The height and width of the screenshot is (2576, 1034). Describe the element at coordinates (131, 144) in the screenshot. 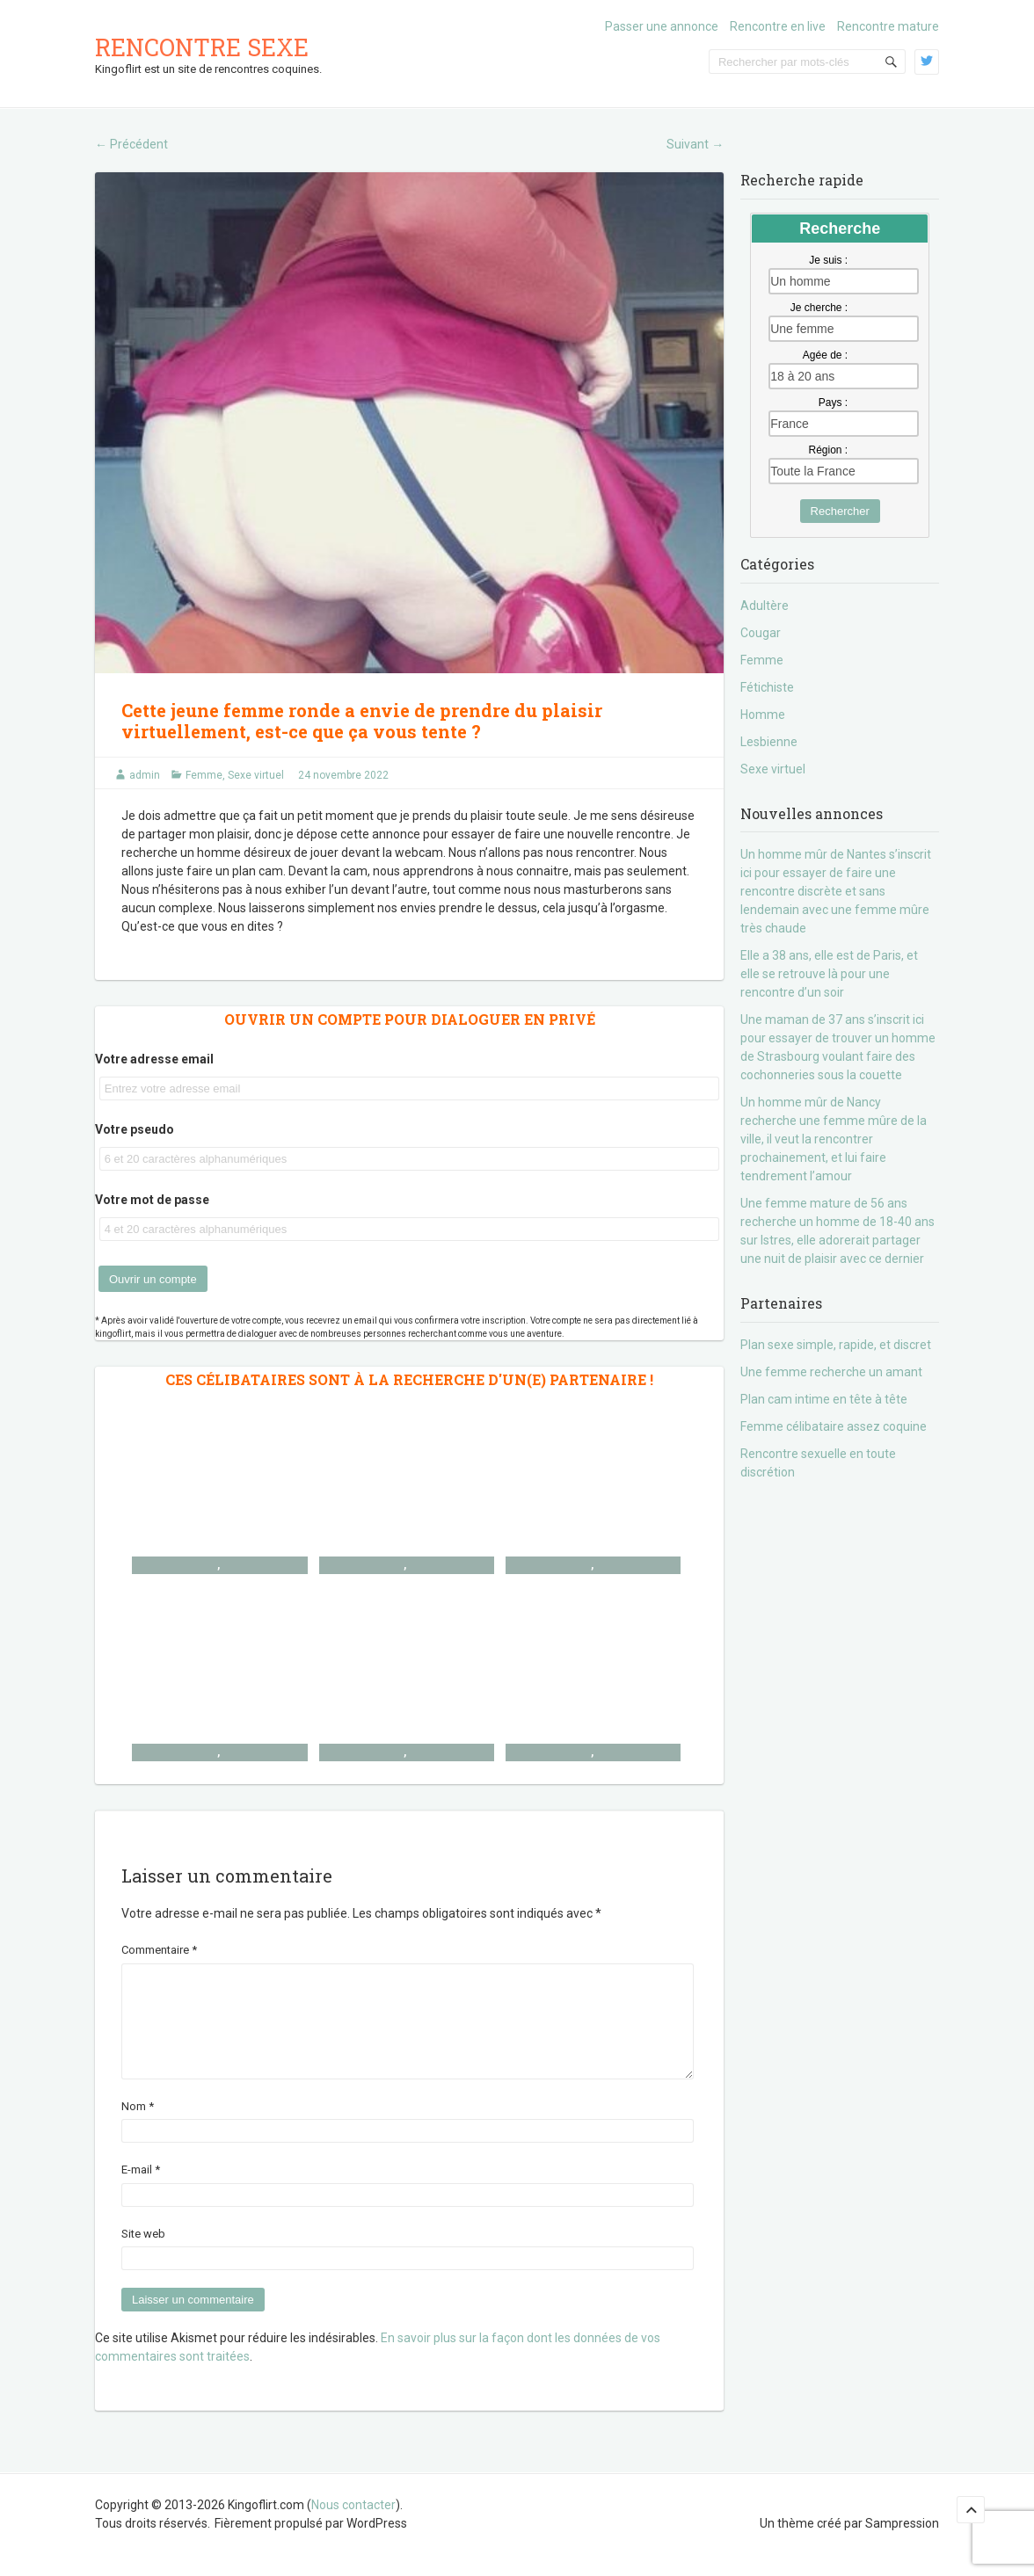

I see `Précédent` at that location.